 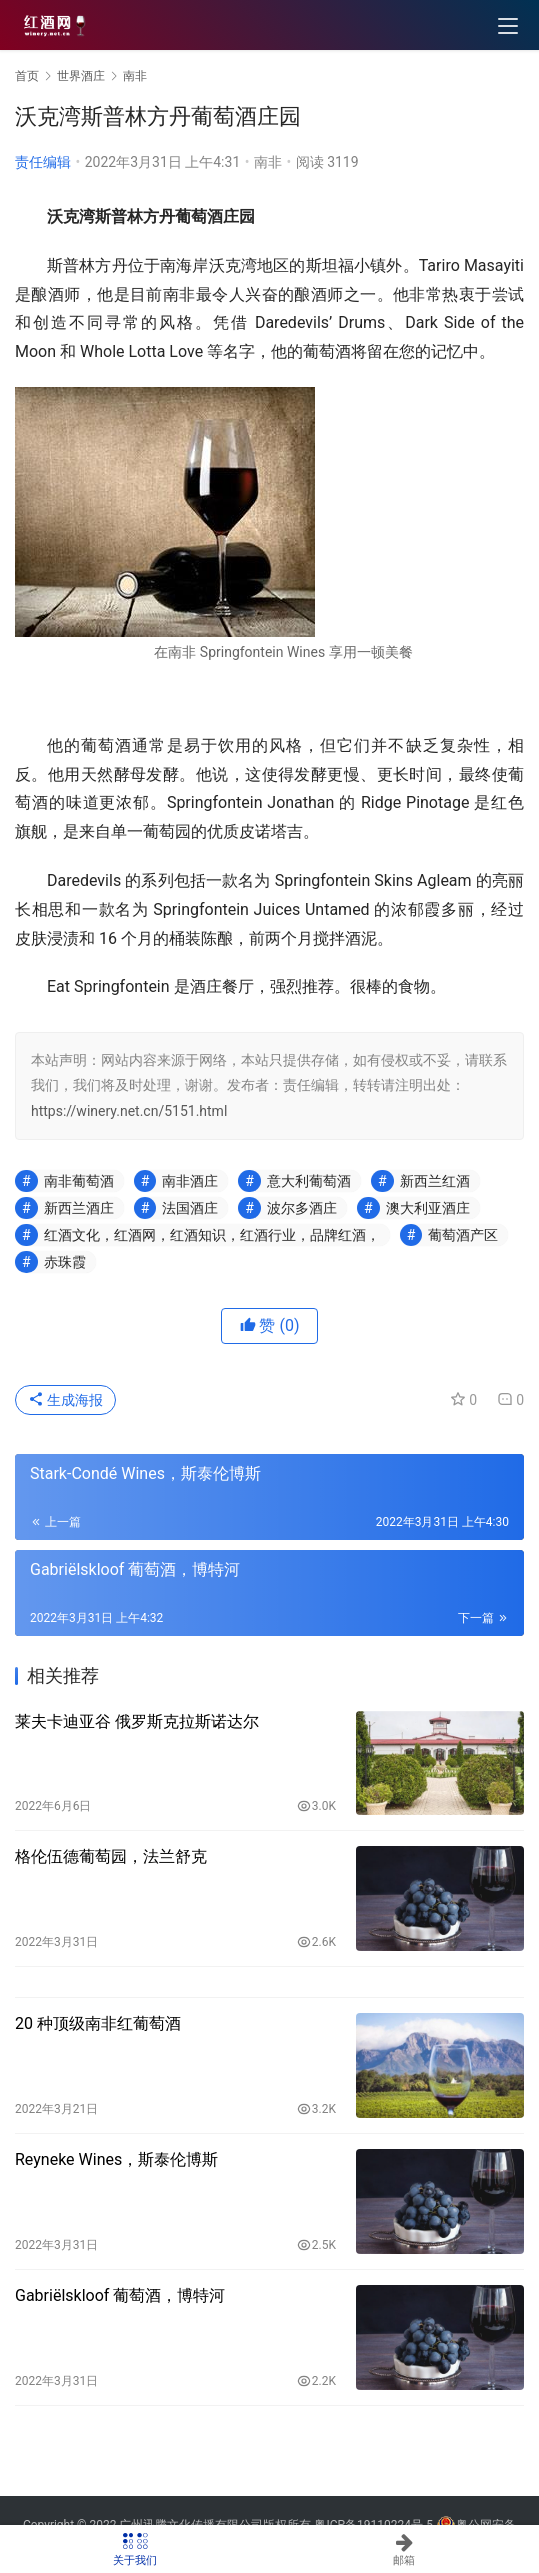 What do you see at coordinates (268, 162) in the screenshot?
I see `南非` at bounding box center [268, 162].